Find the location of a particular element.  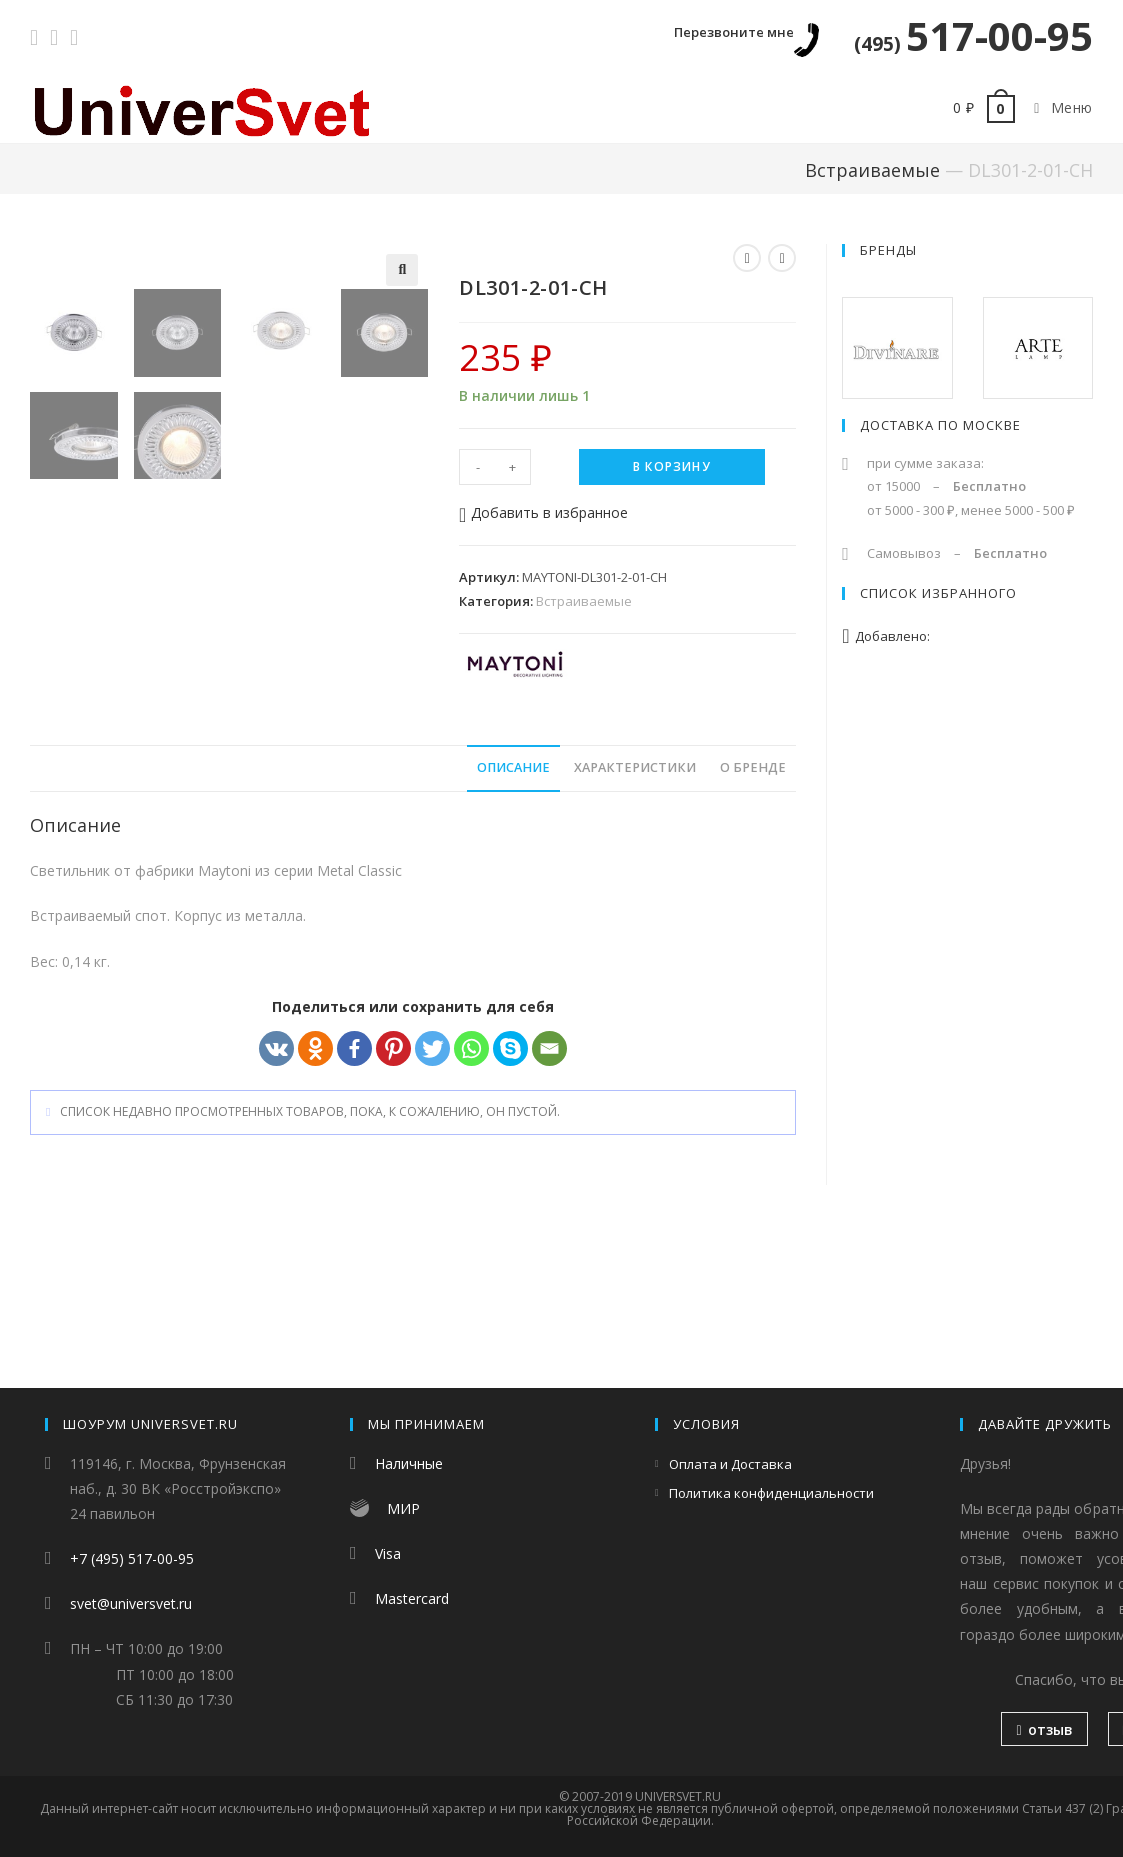

Доставка по Москве is located at coordinates (940, 425).